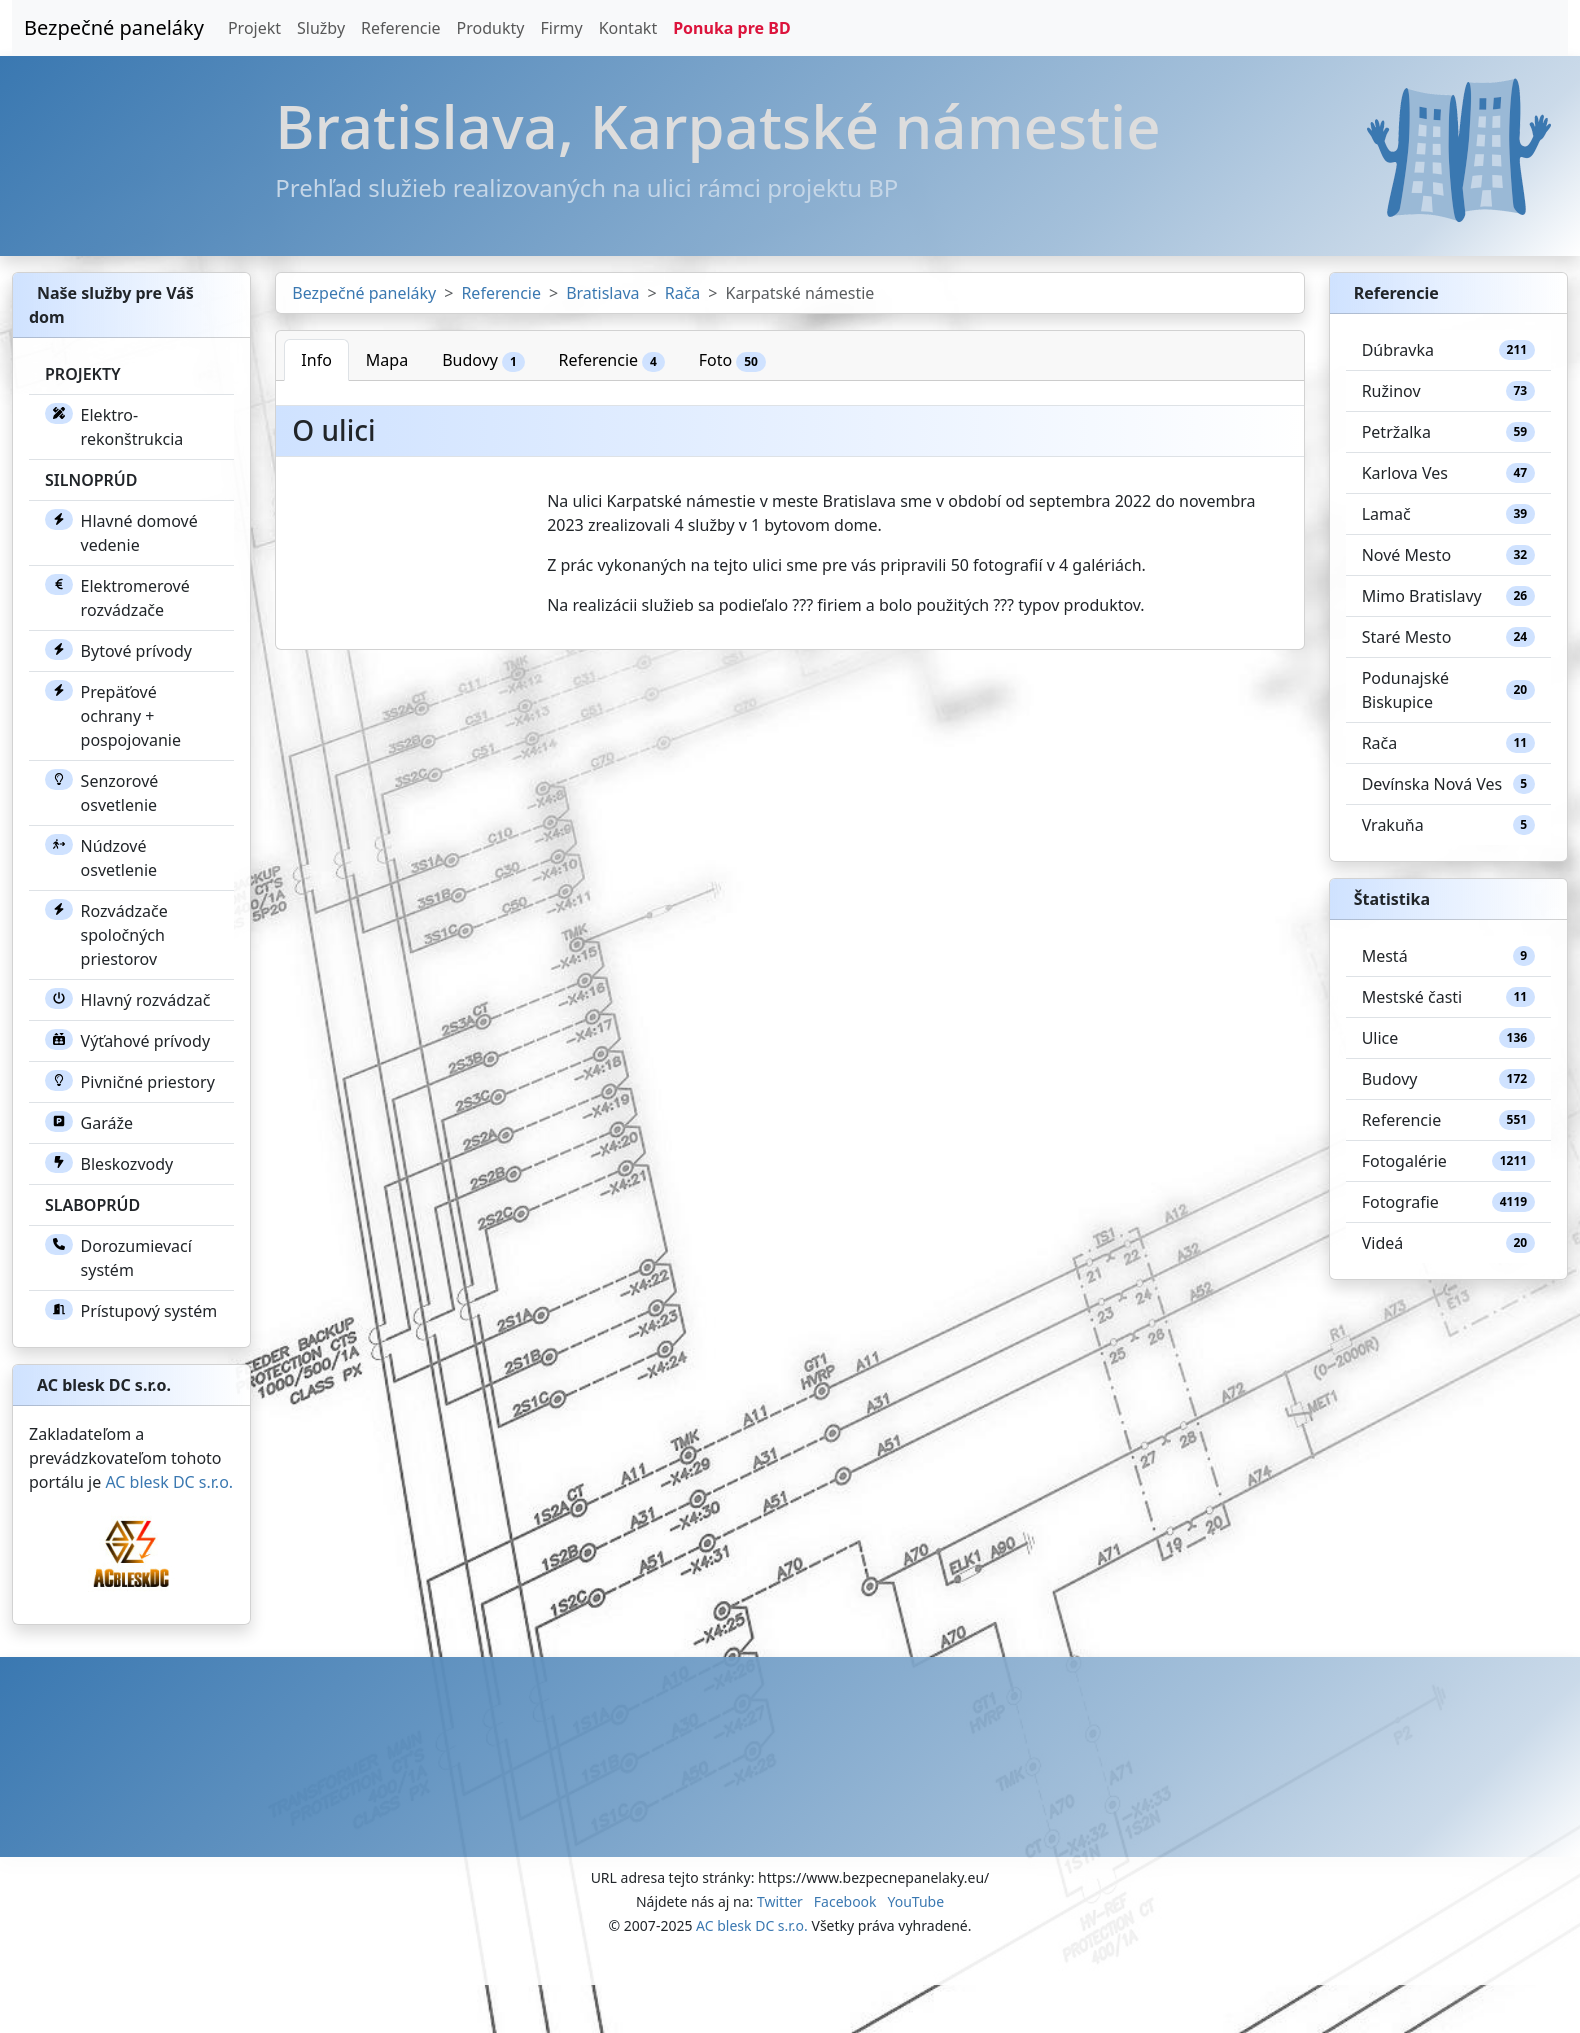  Describe the element at coordinates (1448, 350) in the screenshot. I see `Dúbravka` at that location.